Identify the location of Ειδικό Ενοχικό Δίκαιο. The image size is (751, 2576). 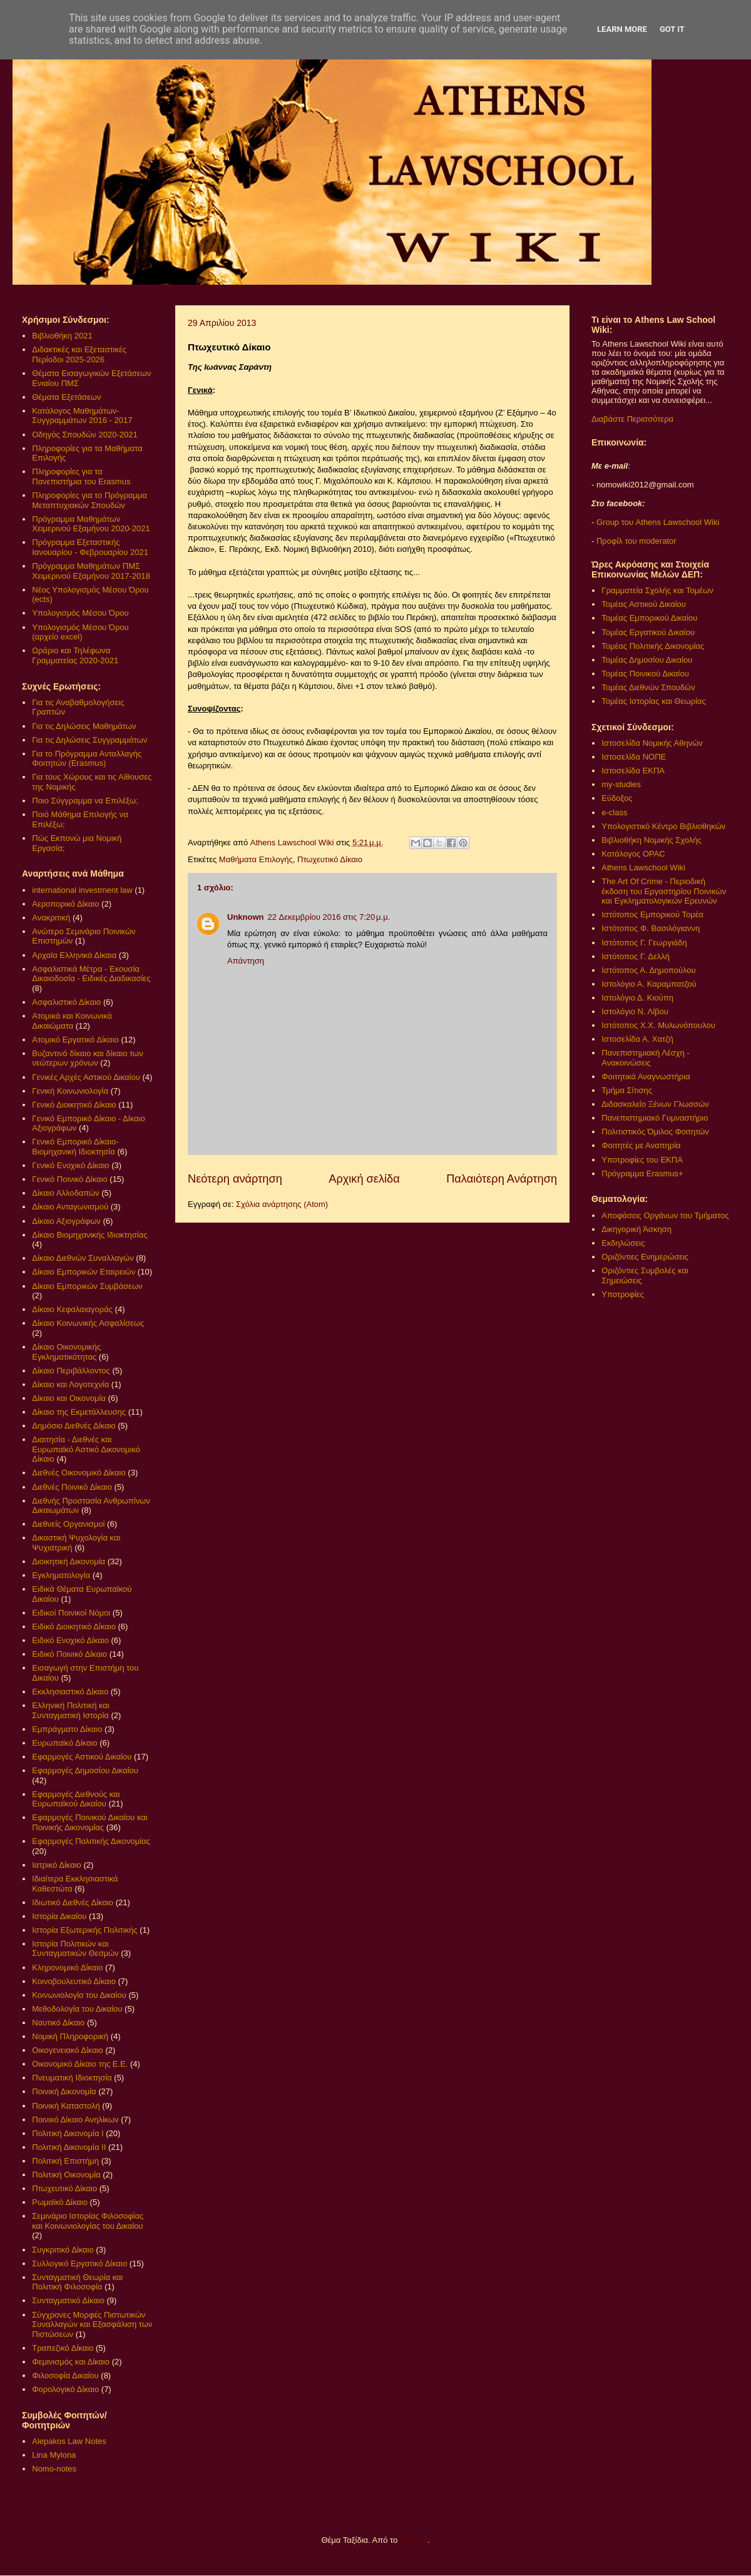
(70, 1640).